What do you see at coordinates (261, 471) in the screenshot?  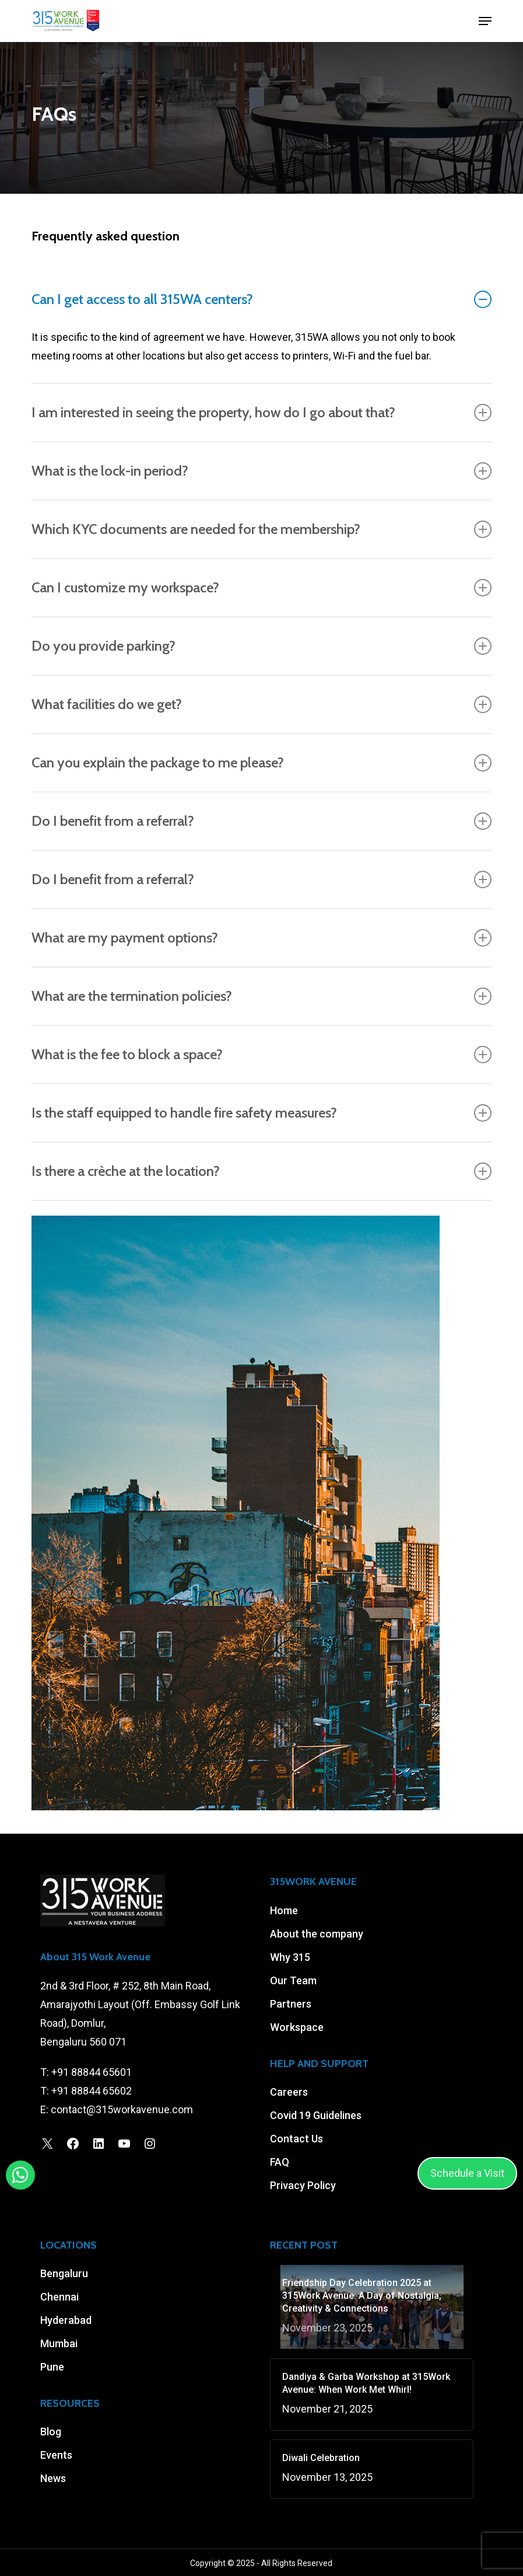 I see `What is the lock-in period? [button]` at bounding box center [261, 471].